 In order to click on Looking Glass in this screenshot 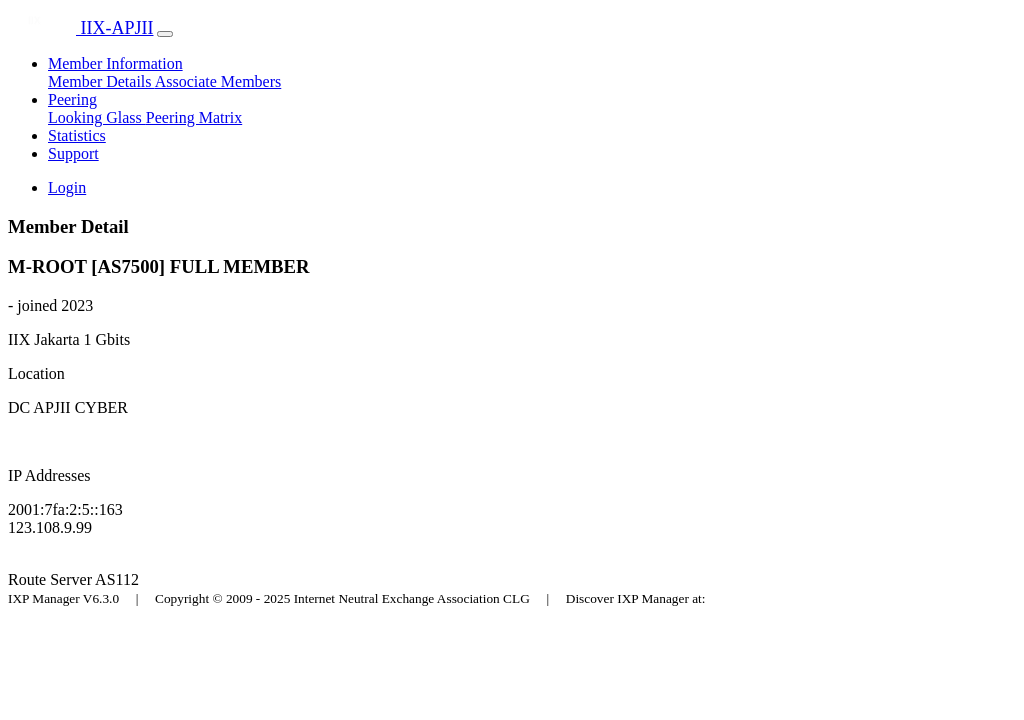, I will do `click(97, 117)`.